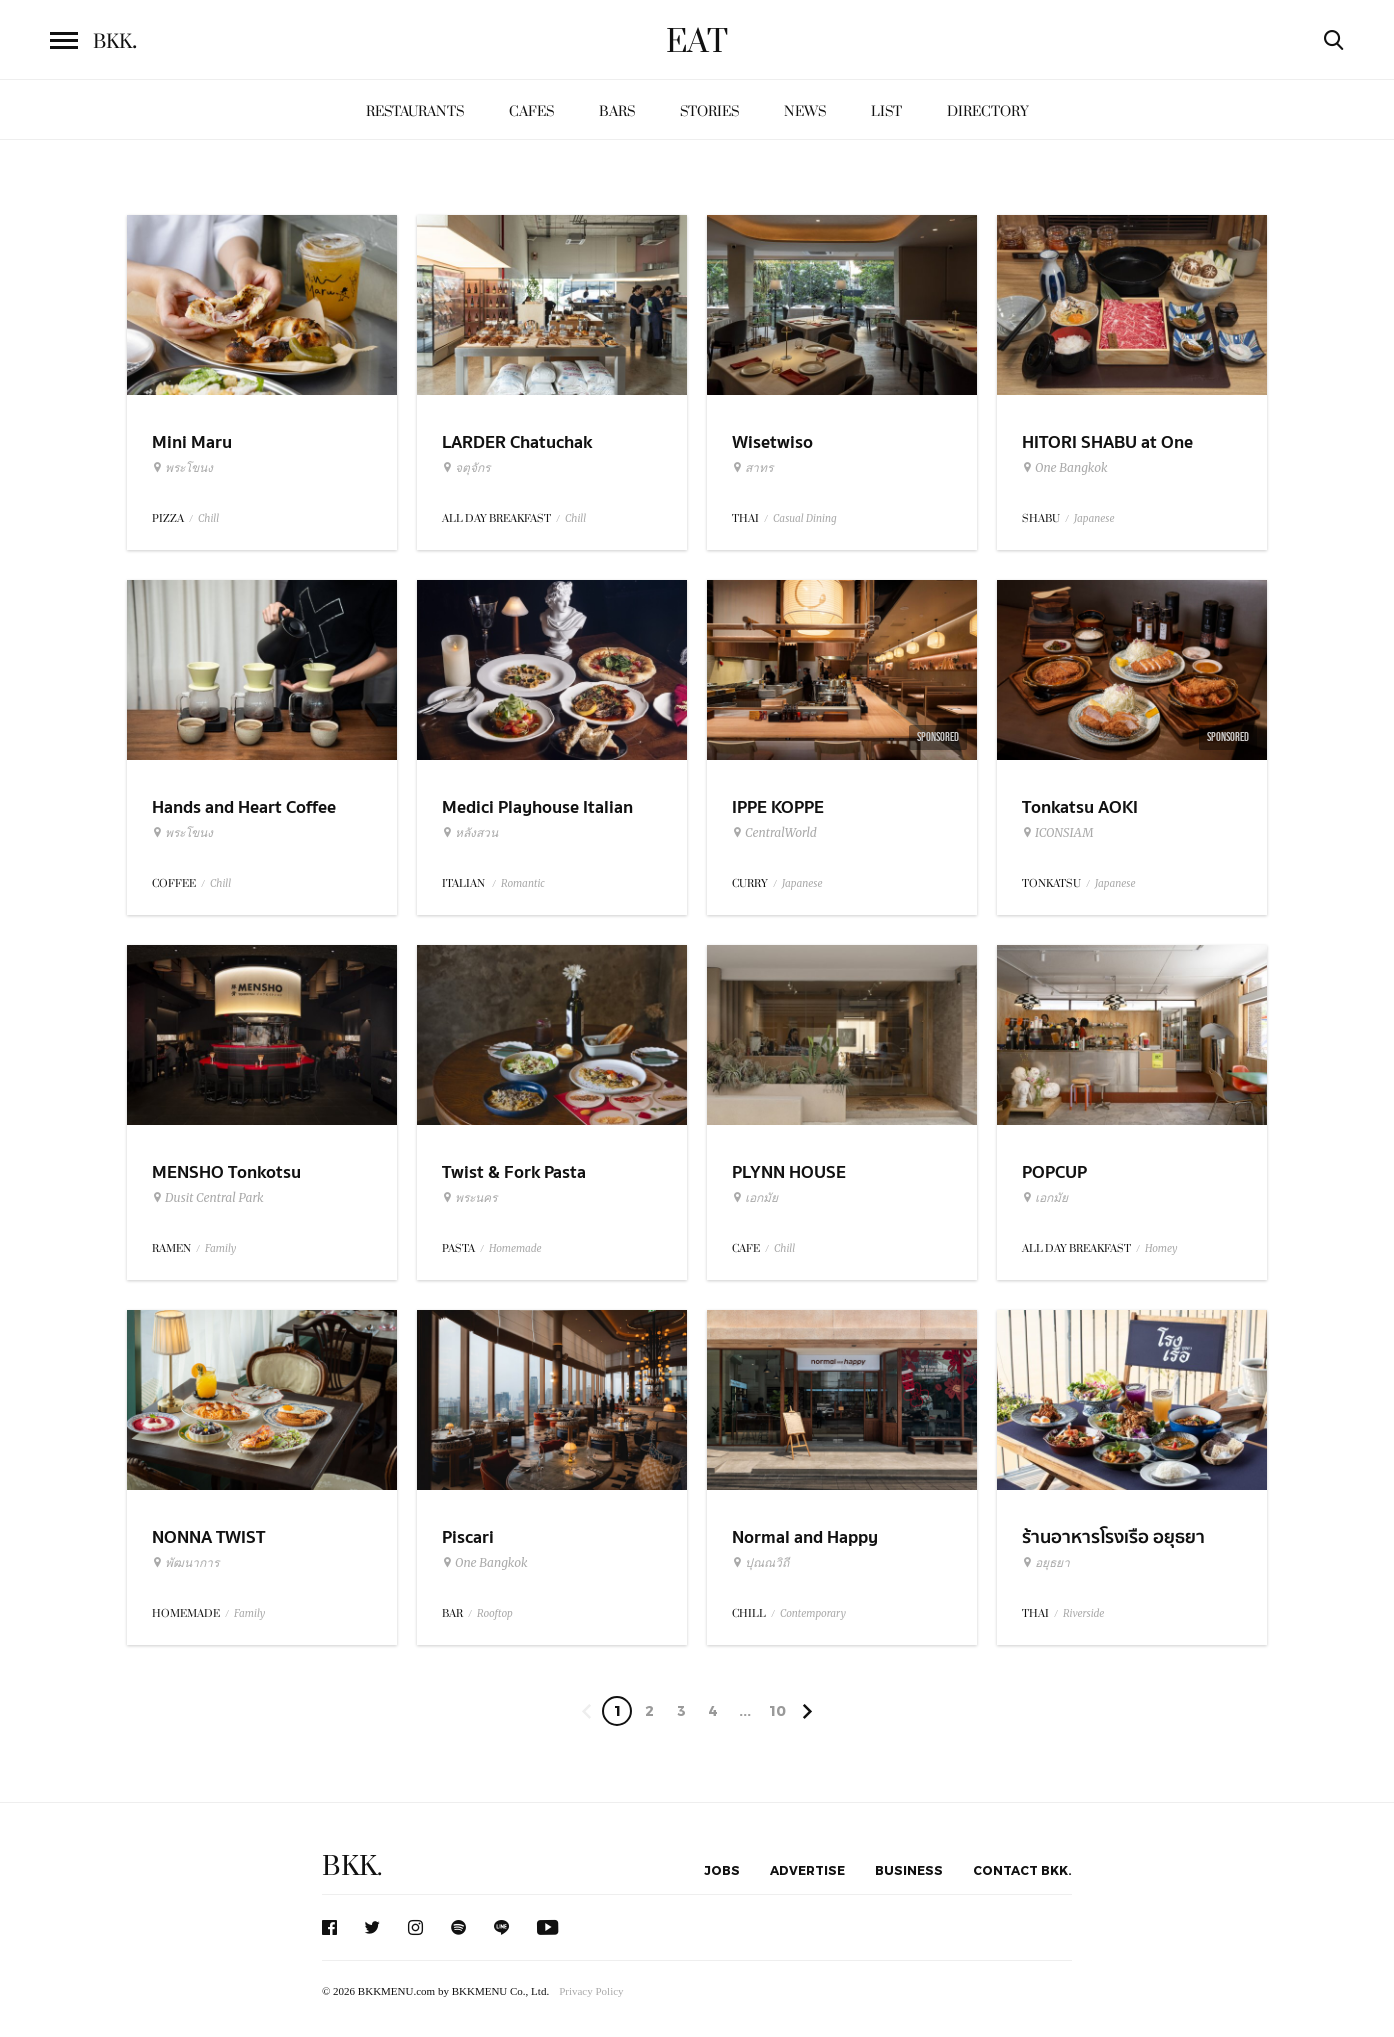 Image resolution: width=1394 pixels, height=2037 pixels. Describe the element at coordinates (886, 111) in the screenshot. I see `List` at that location.